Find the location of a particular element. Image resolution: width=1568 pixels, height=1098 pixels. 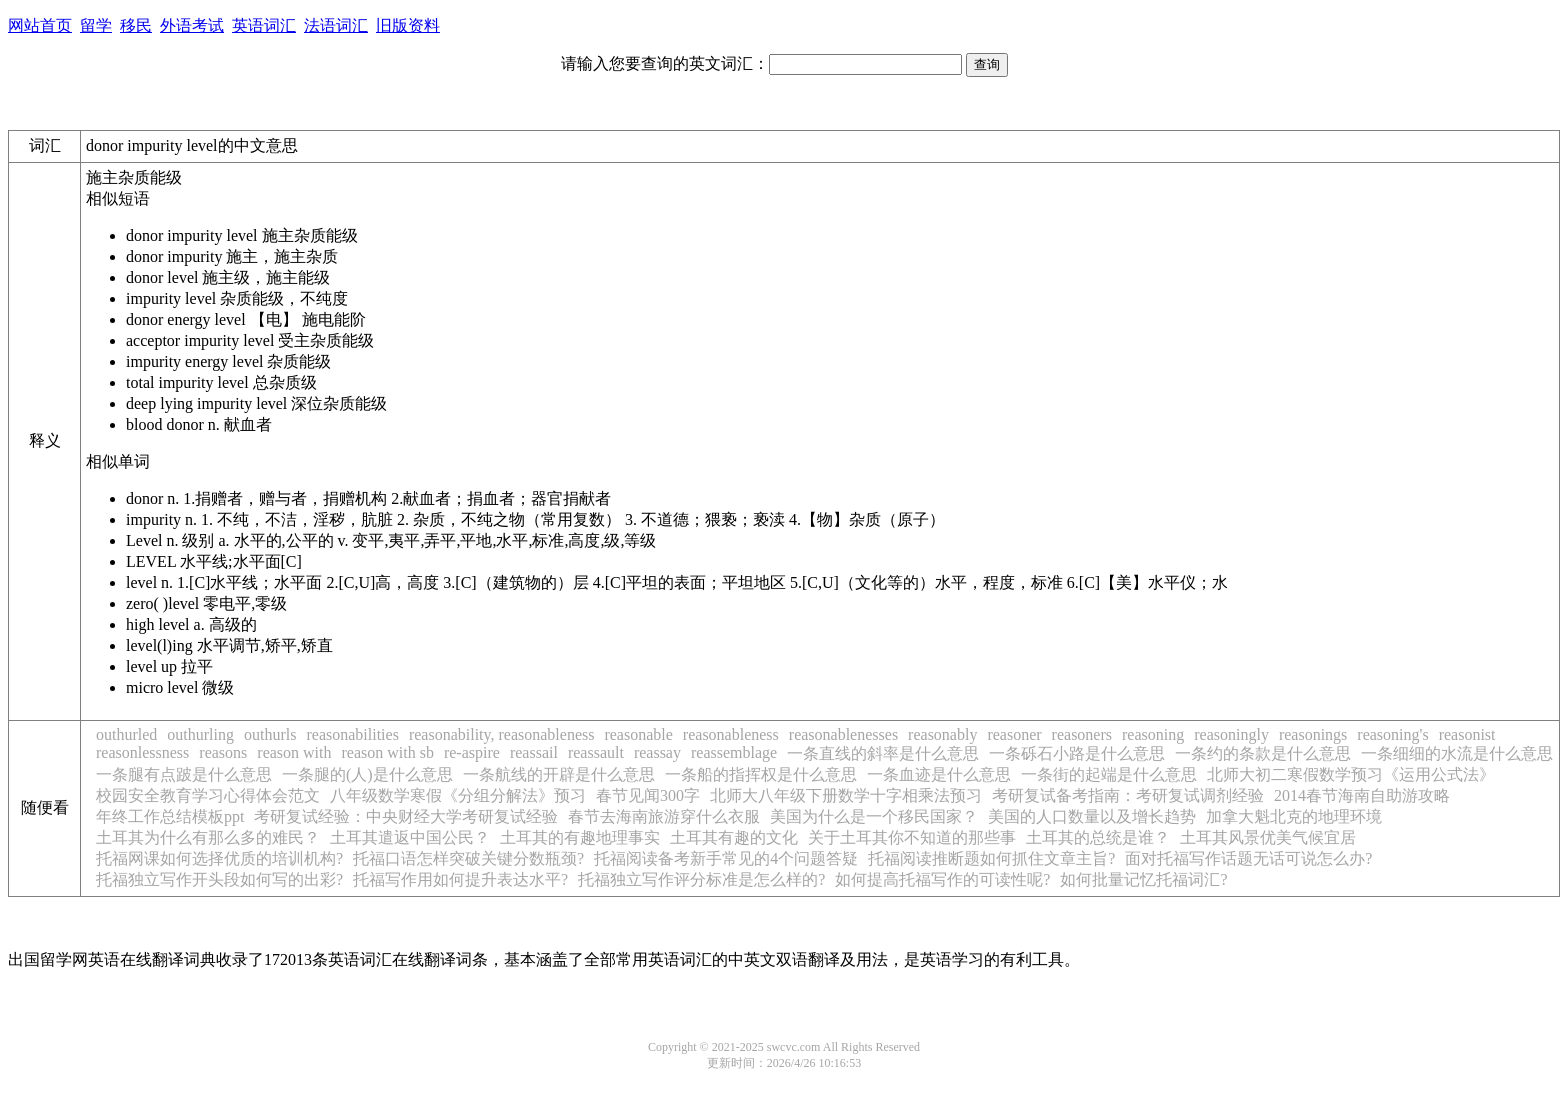

加拿大魁北克的地理环境 is located at coordinates (1294, 816).